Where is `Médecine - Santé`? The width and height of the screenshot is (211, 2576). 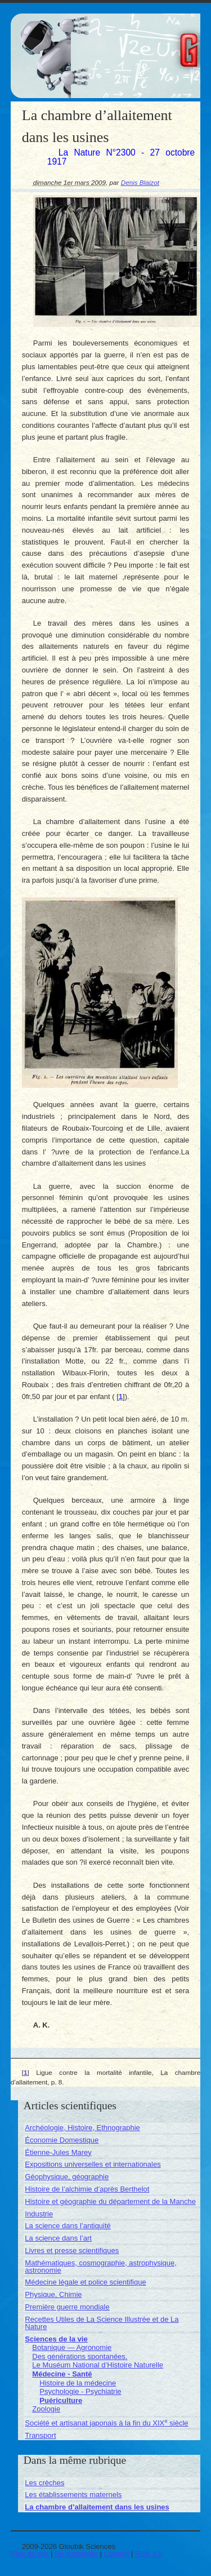
Médecine - Santé is located at coordinates (62, 2374).